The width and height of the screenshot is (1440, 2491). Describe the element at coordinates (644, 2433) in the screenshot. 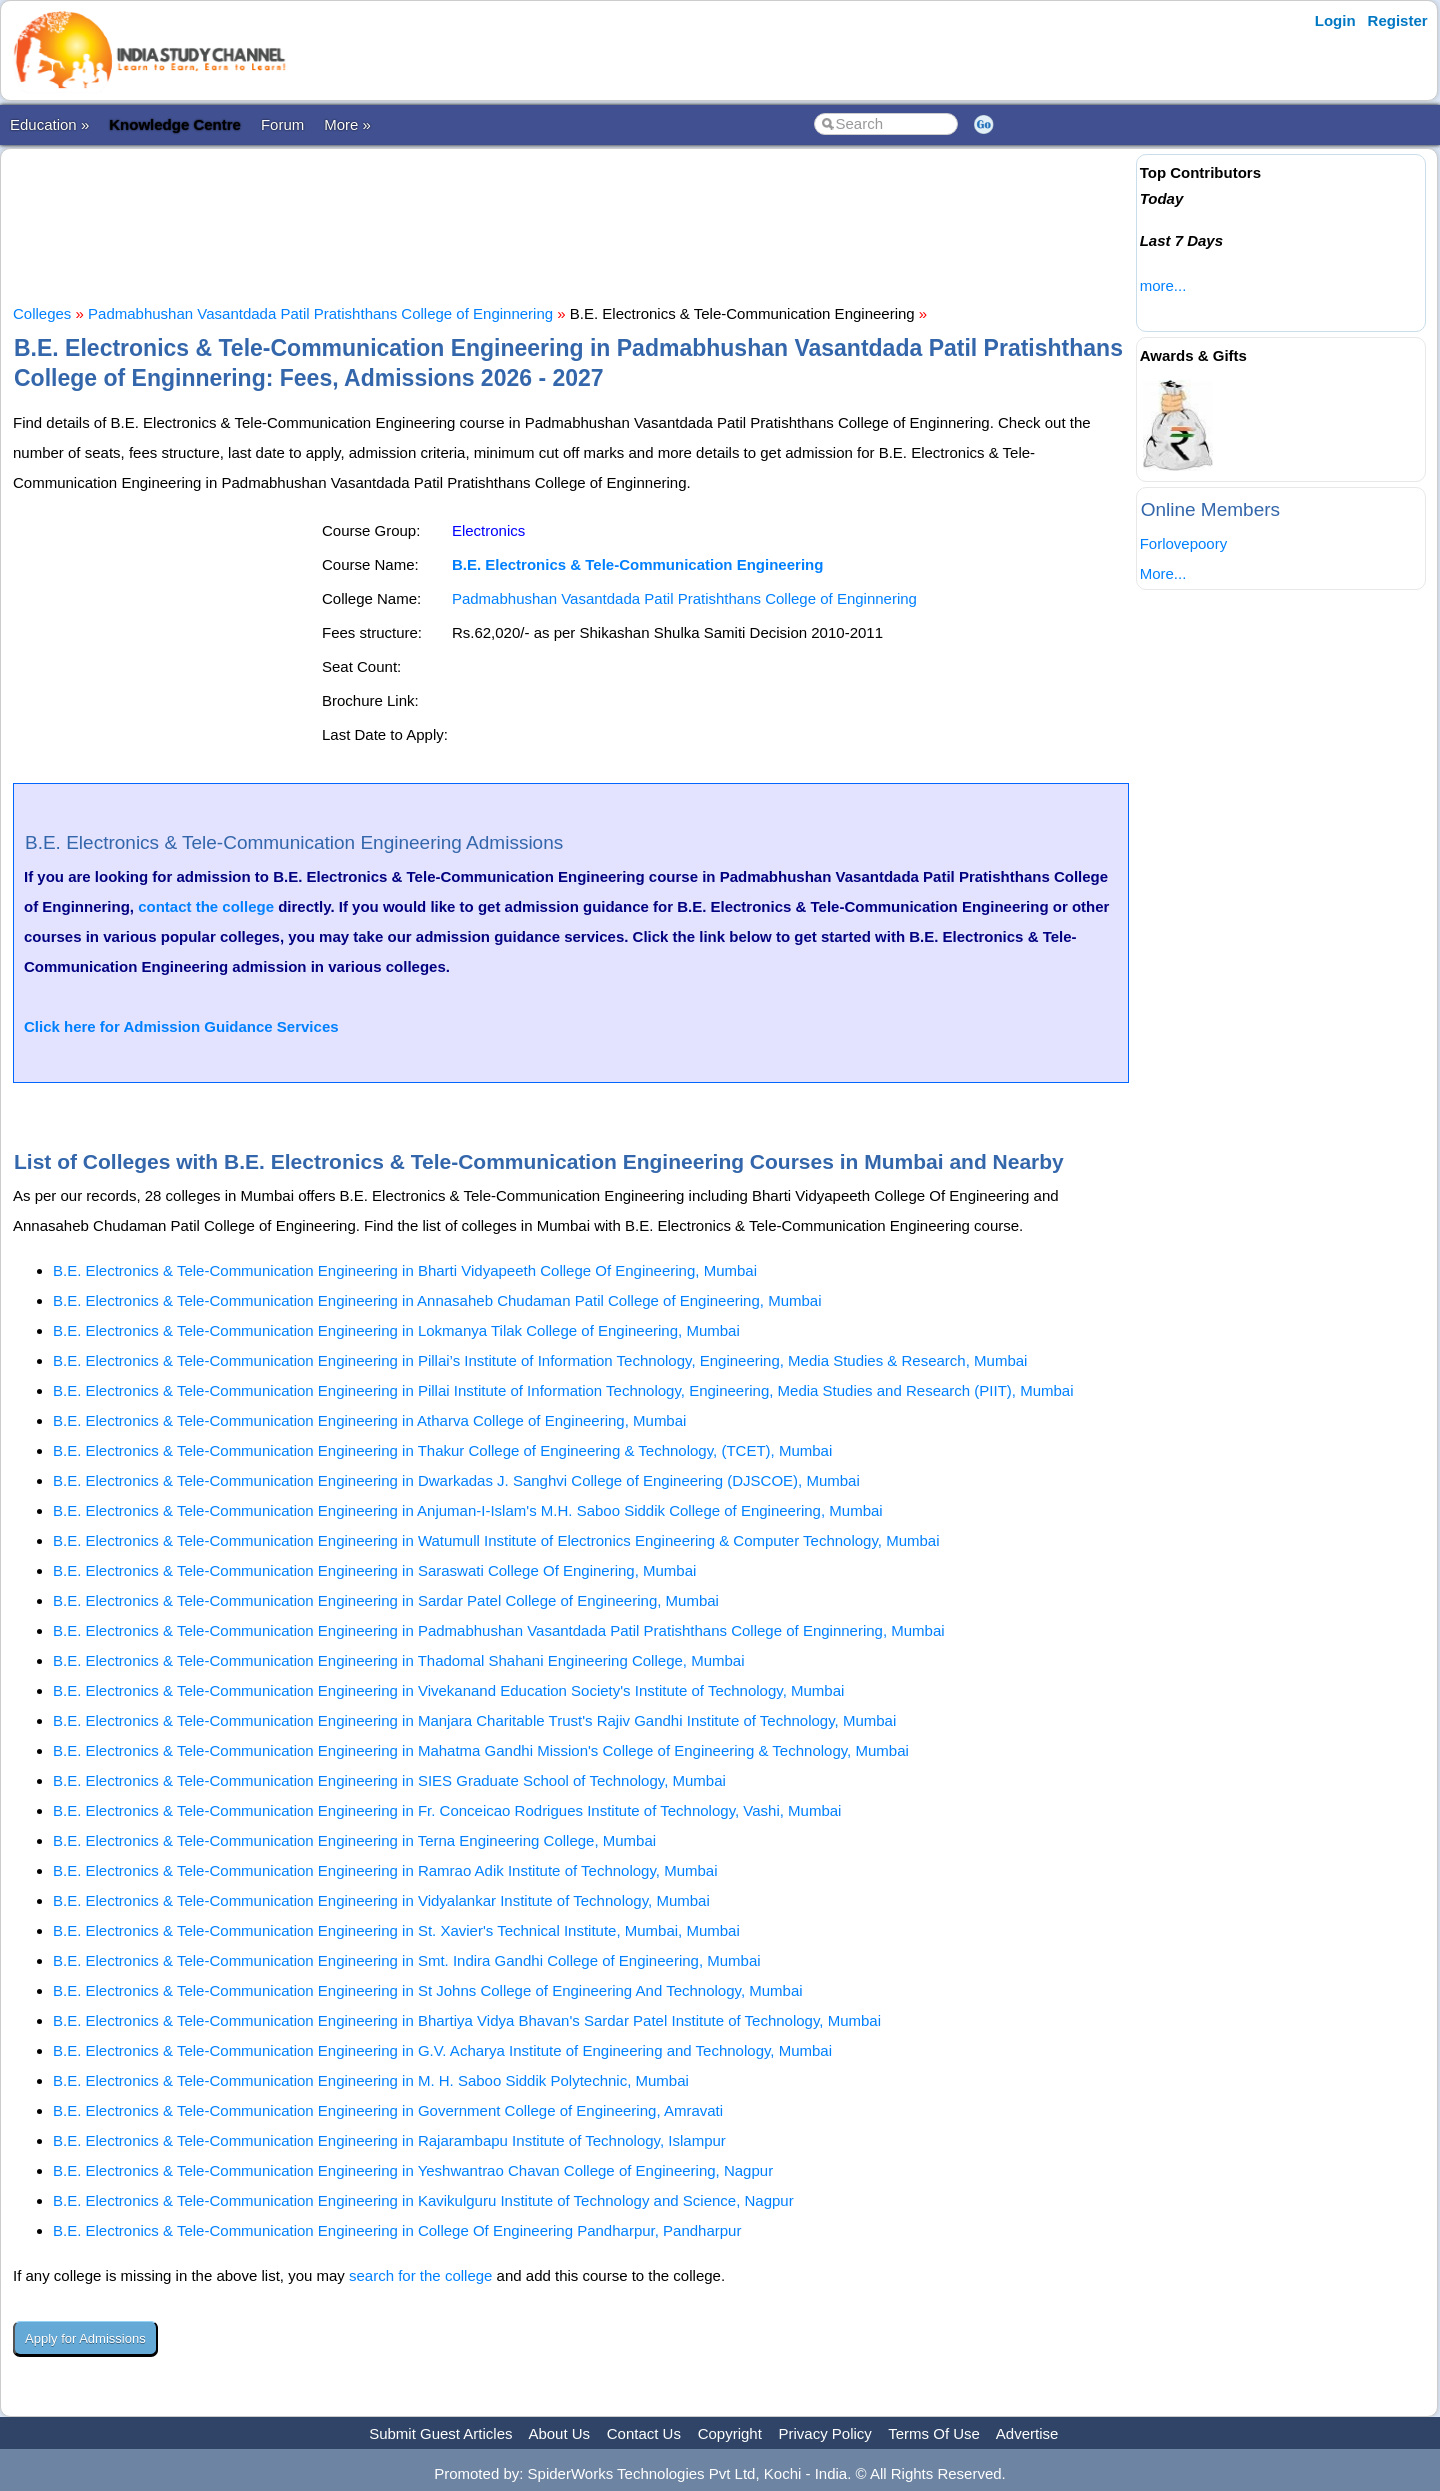

I see `Contact Us` at that location.